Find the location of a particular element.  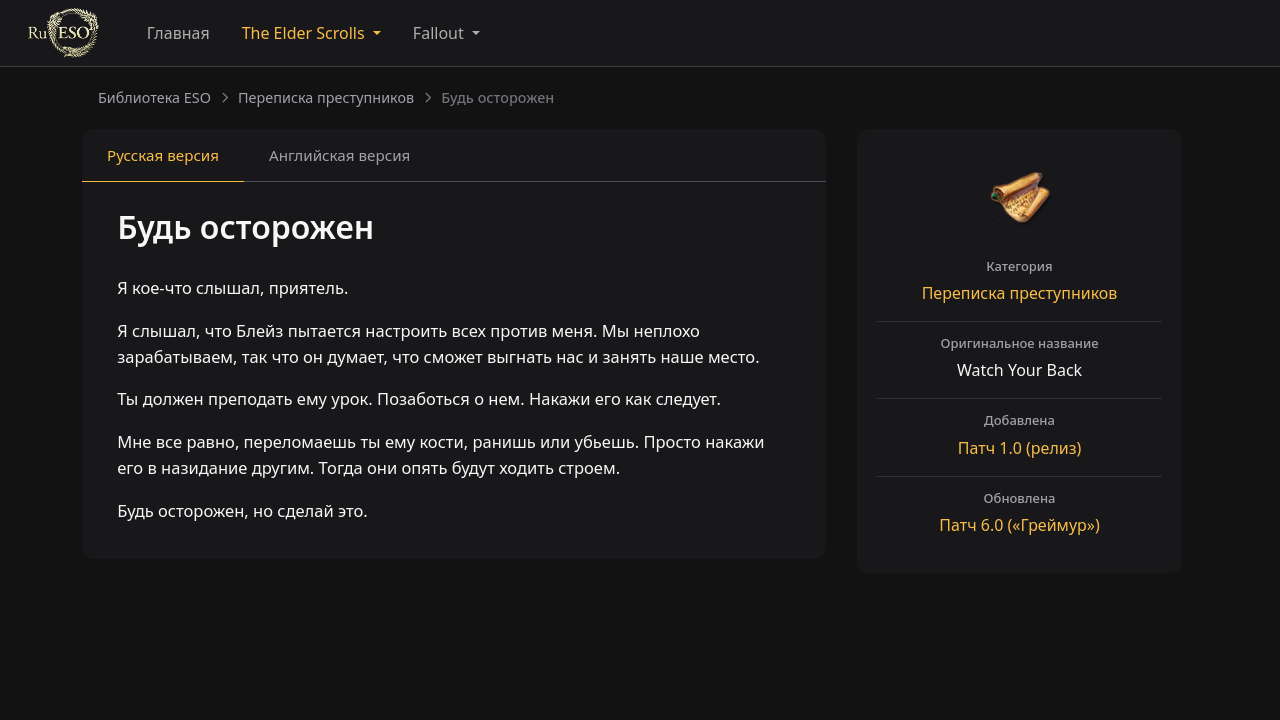

Библиотека ESO is located at coordinates (154, 97).